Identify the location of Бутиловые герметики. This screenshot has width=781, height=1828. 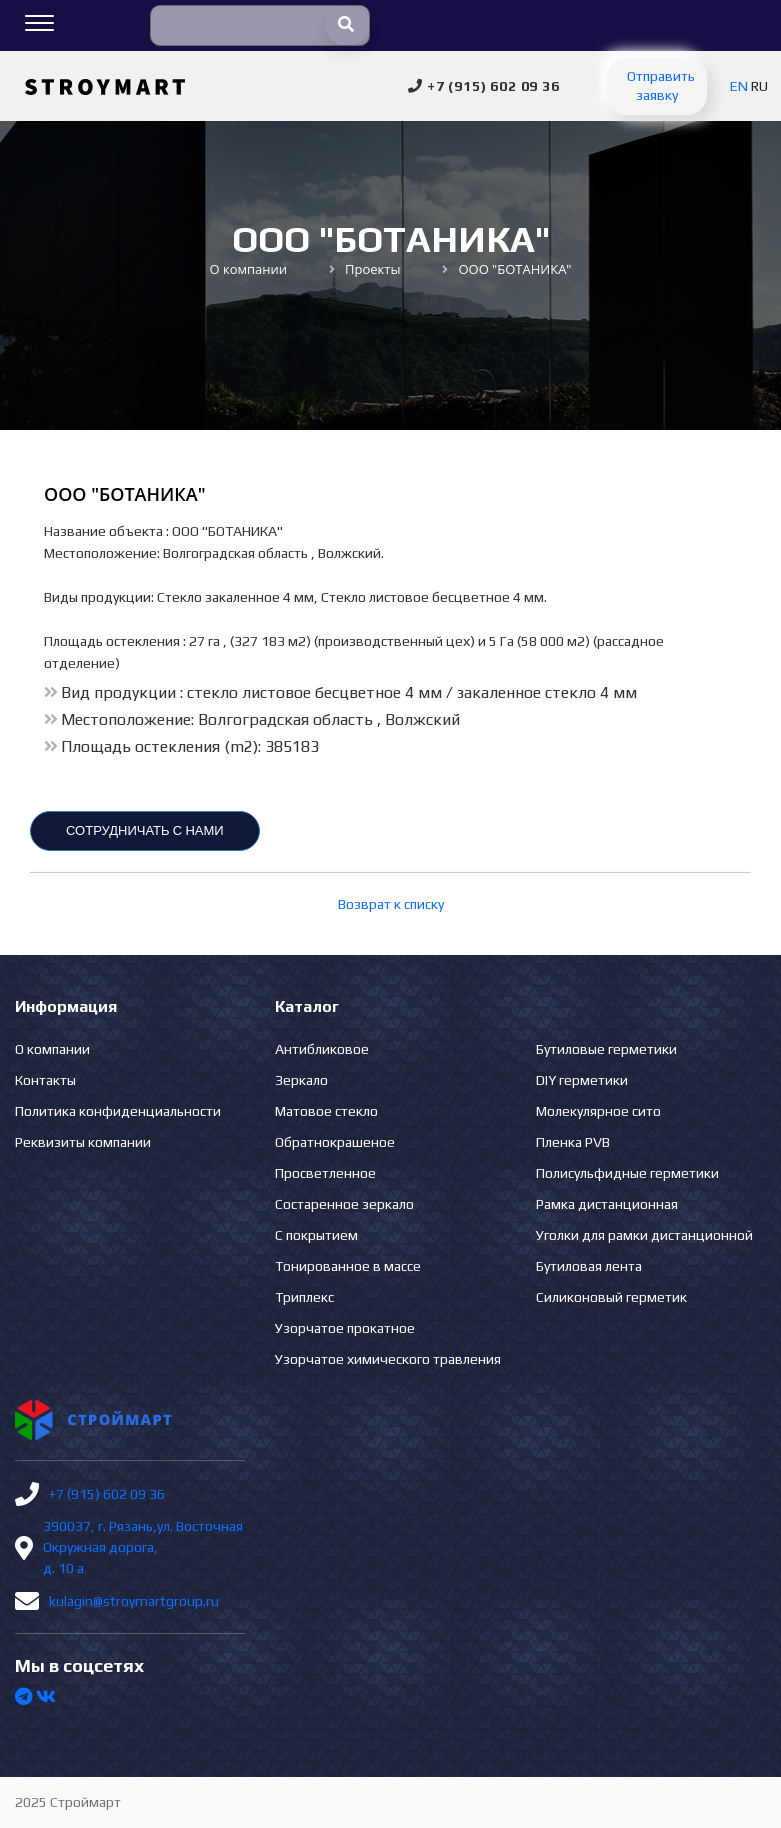
(606, 1049).